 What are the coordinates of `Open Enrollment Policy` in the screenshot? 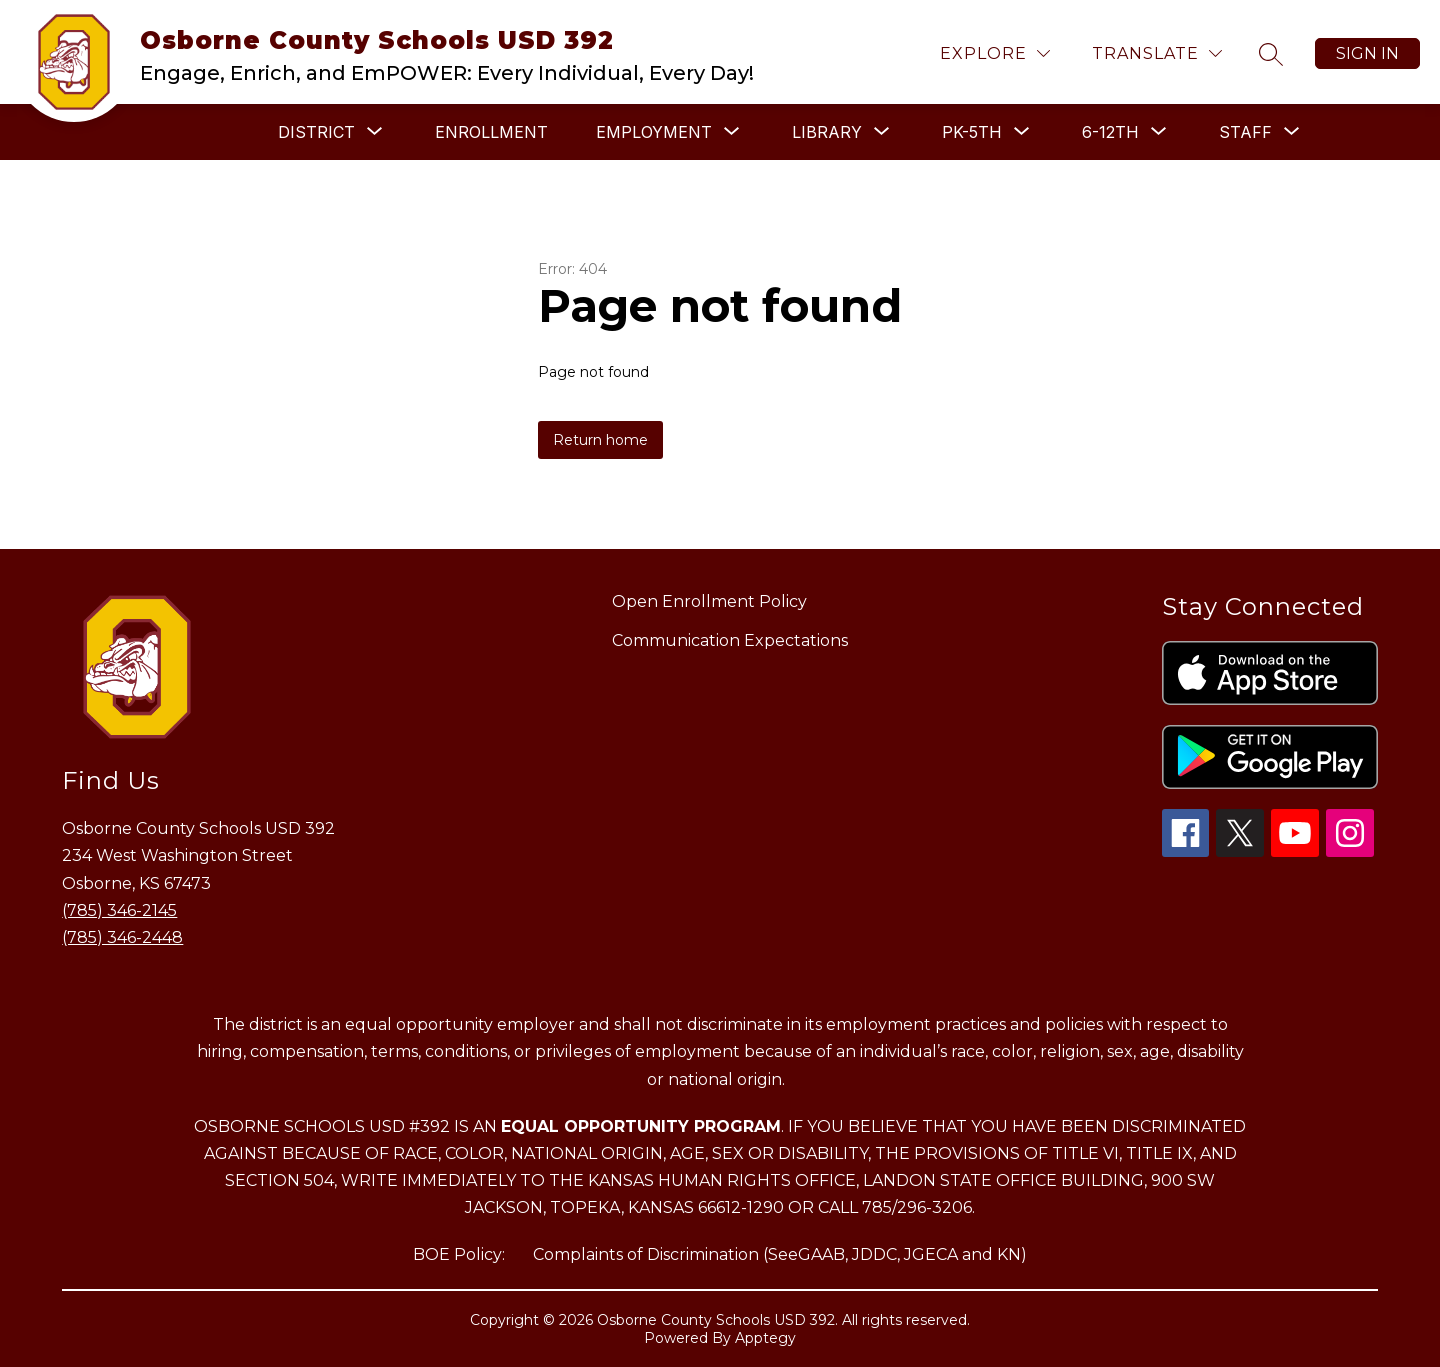 It's located at (709, 601).